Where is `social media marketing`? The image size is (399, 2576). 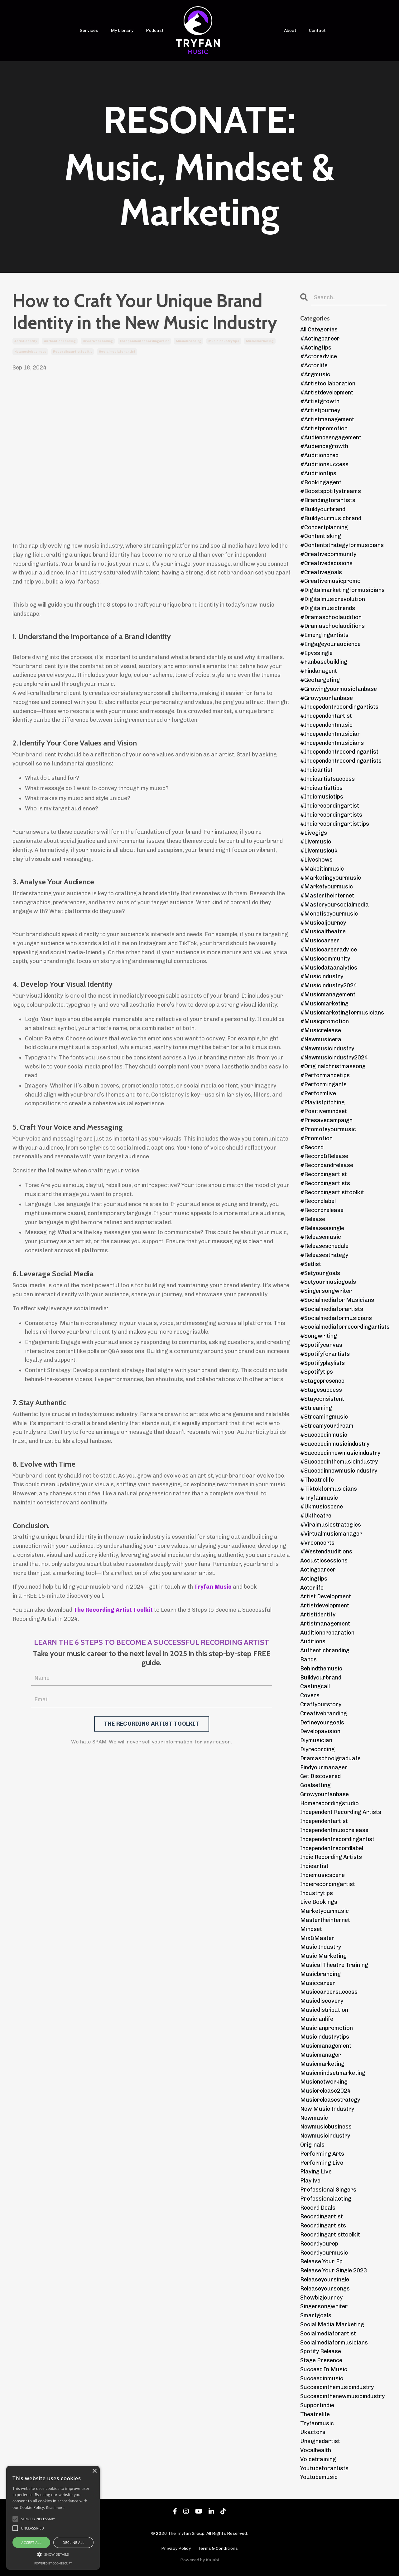
social media marketing is located at coordinates (332, 2324).